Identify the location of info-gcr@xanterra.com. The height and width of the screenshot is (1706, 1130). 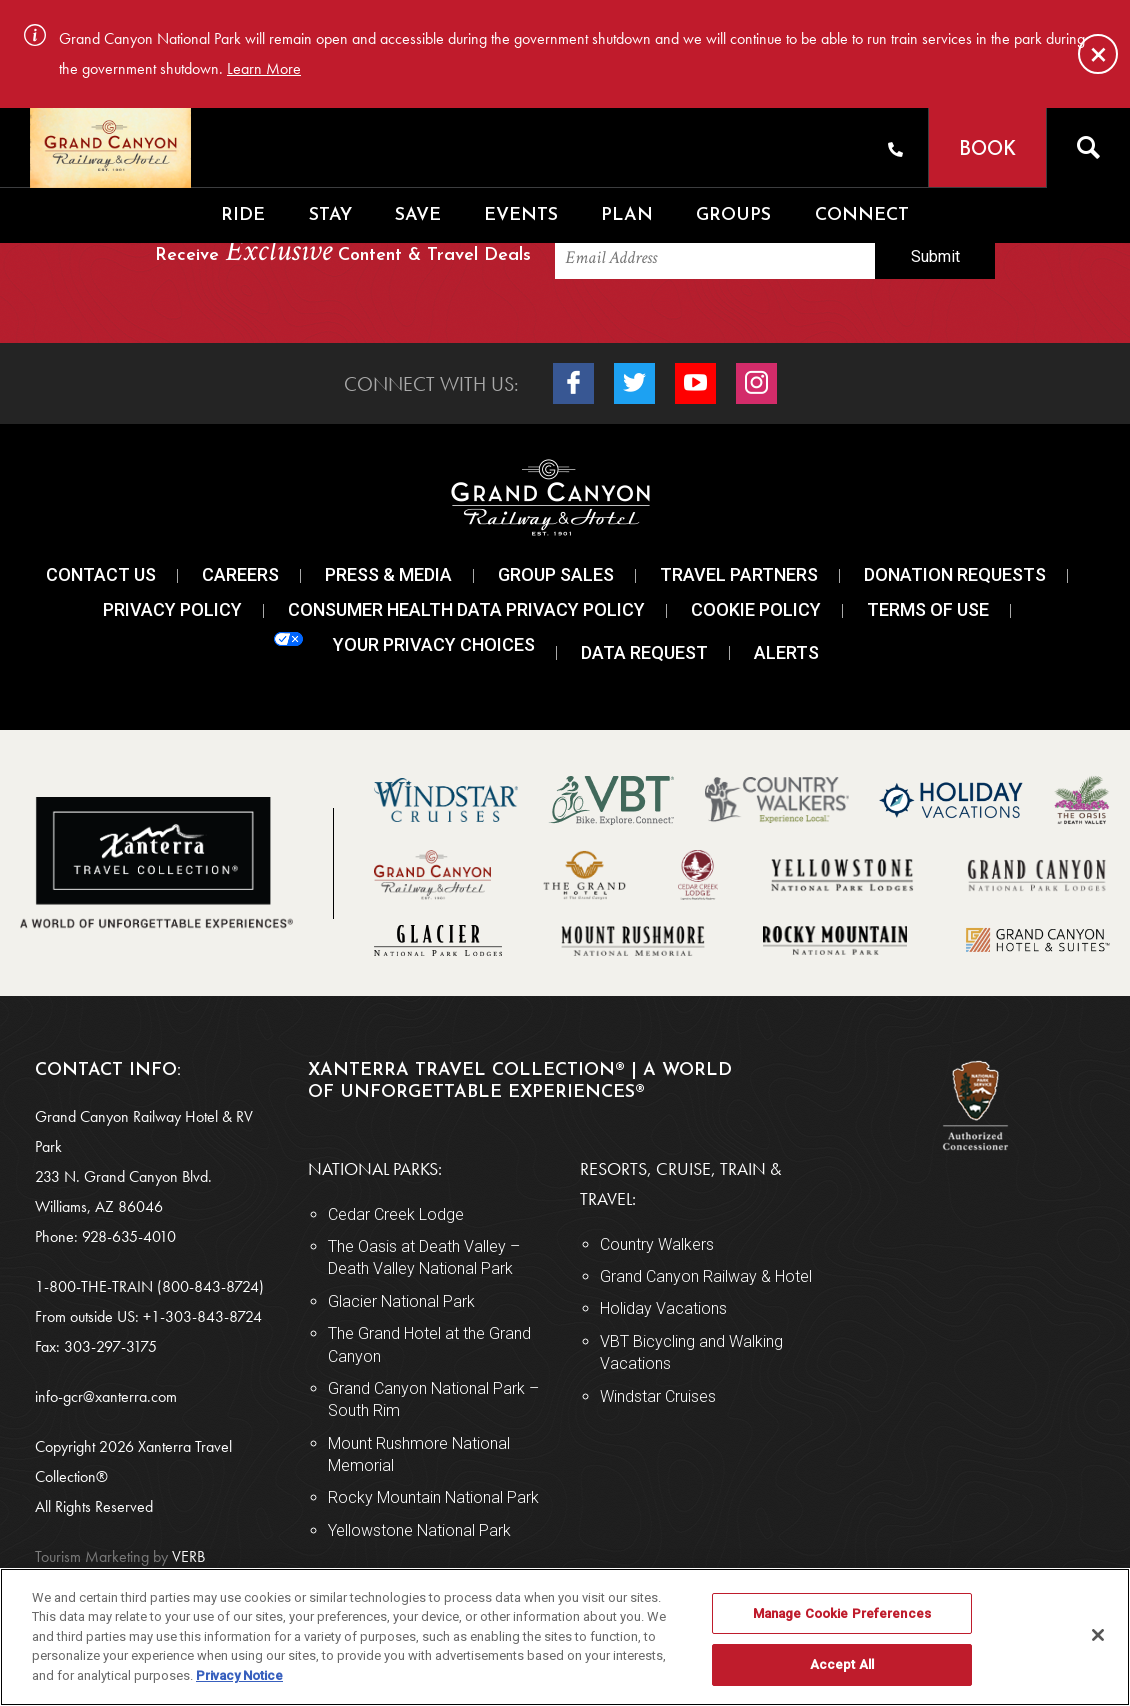
(106, 1396).